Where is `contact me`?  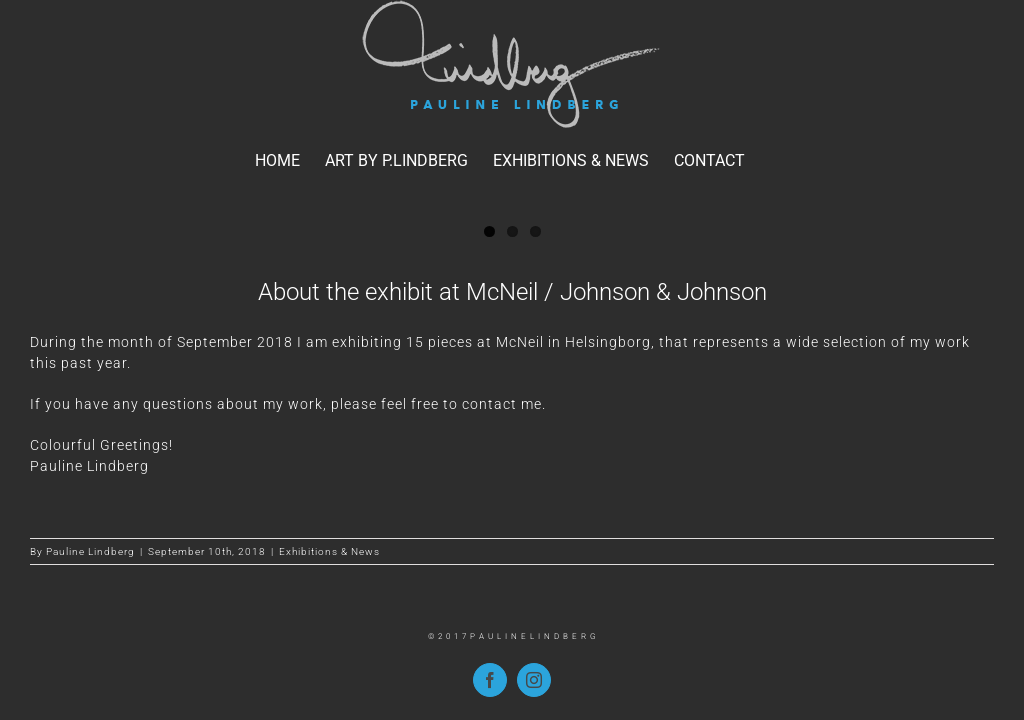 contact me is located at coordinates (502, 404).